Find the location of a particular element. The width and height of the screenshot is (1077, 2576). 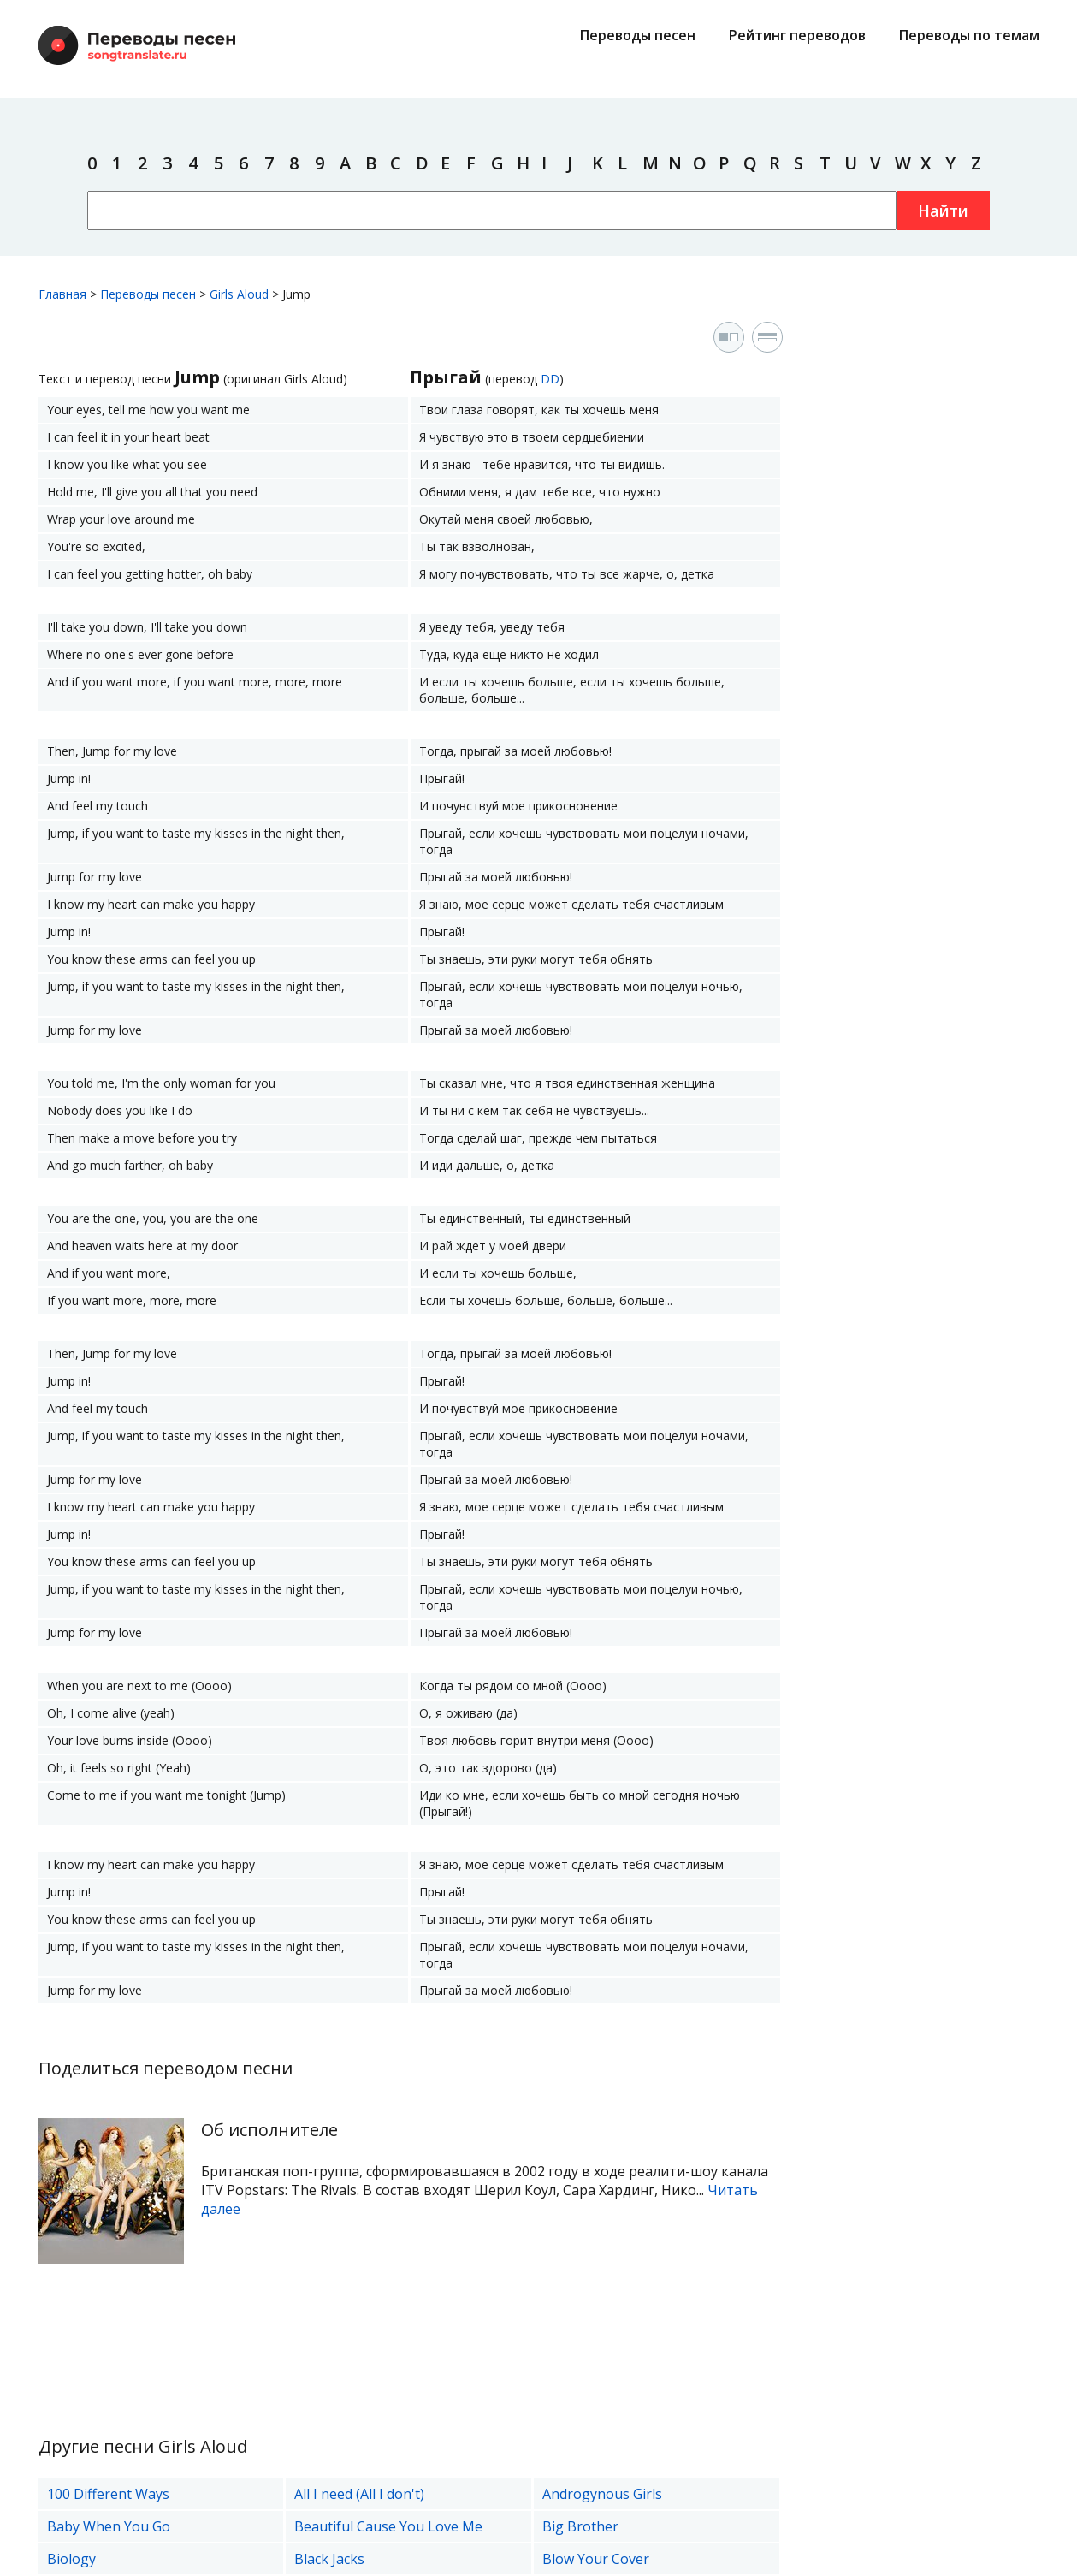

Переводы песен is located at coordinates (637, 35).